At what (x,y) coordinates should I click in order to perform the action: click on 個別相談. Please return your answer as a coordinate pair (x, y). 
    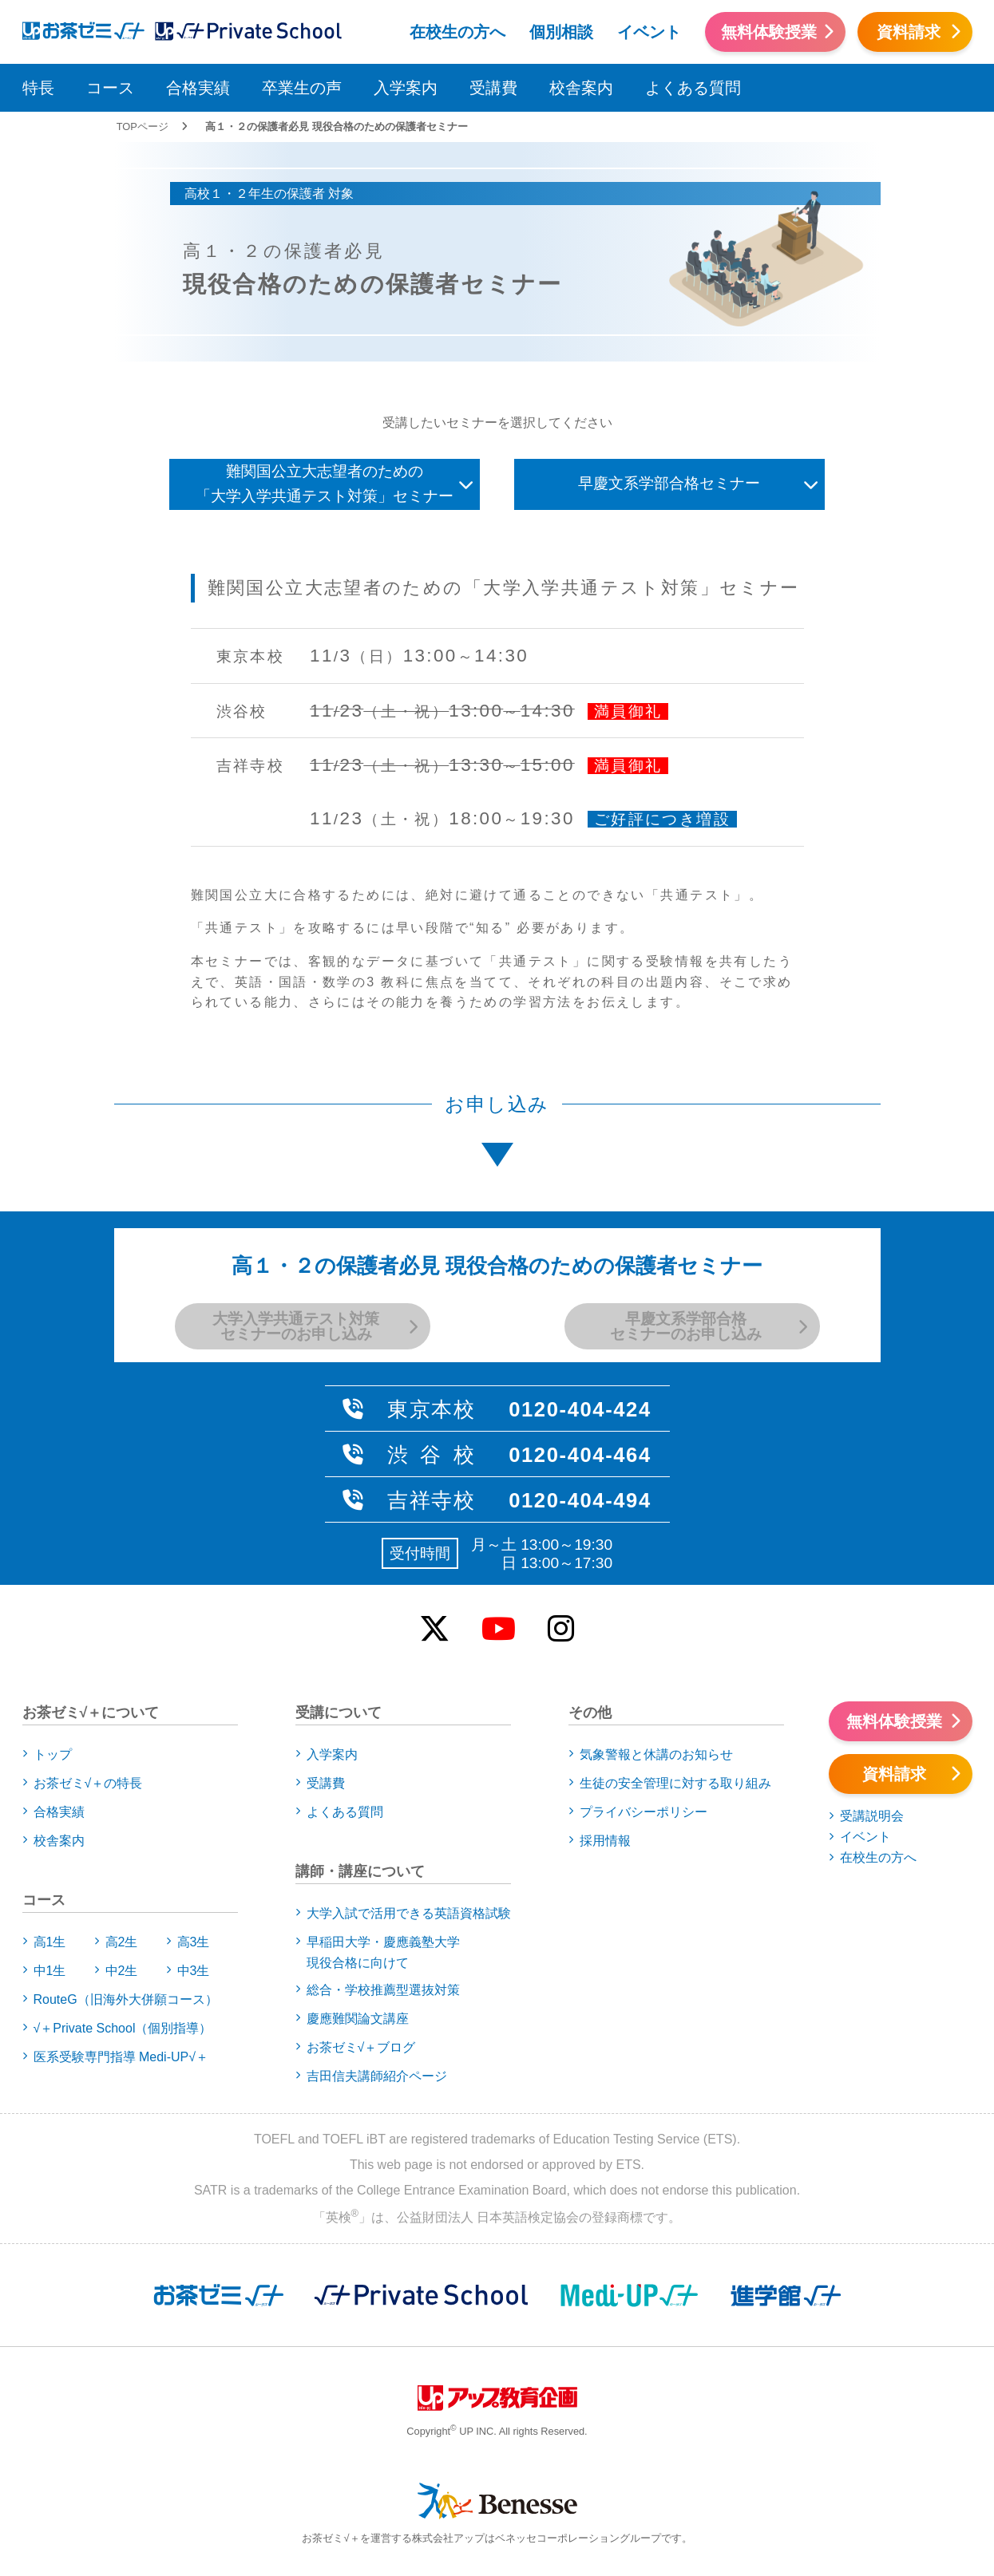
    Looking at the image, I should click on (561, 32).